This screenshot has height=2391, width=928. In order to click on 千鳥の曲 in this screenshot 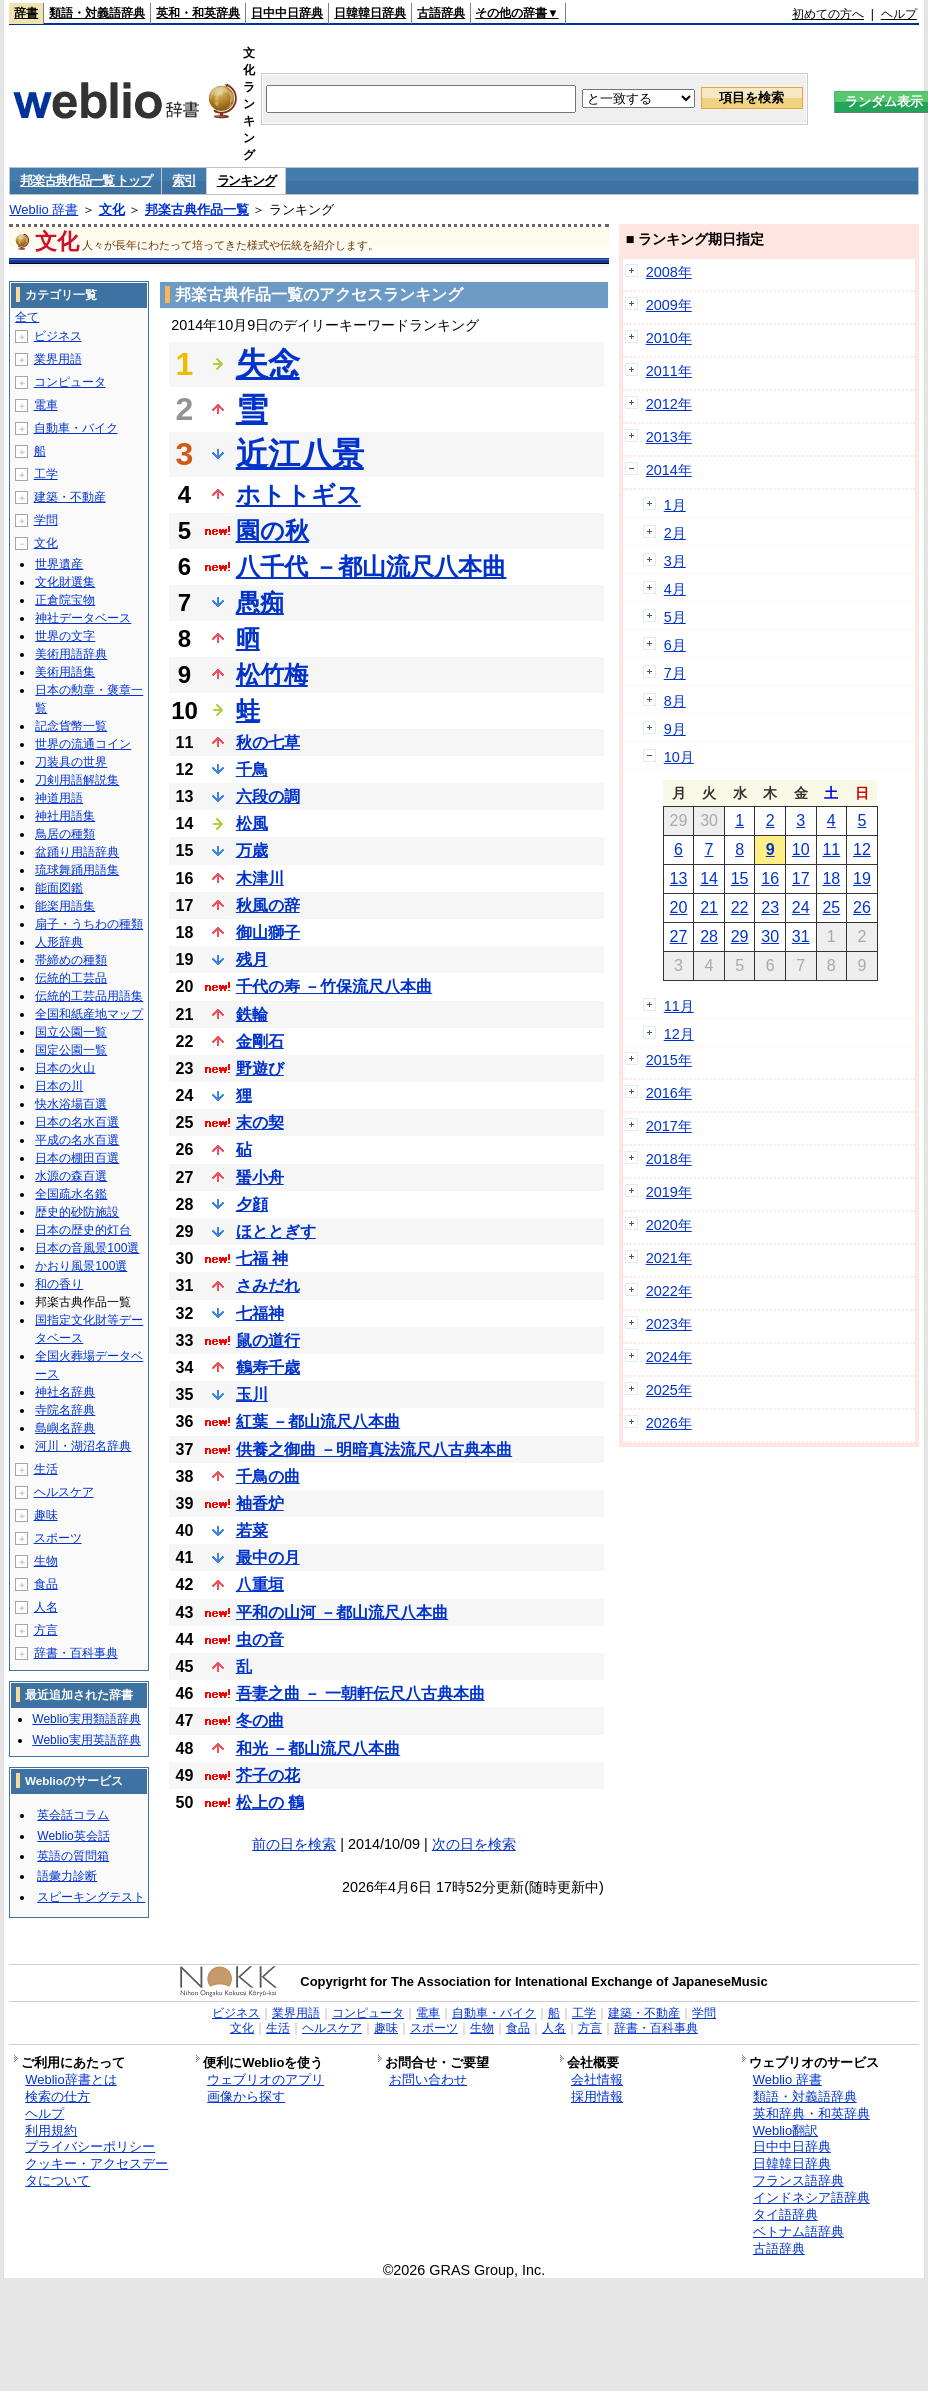, I will do `click(268, 1476)`.